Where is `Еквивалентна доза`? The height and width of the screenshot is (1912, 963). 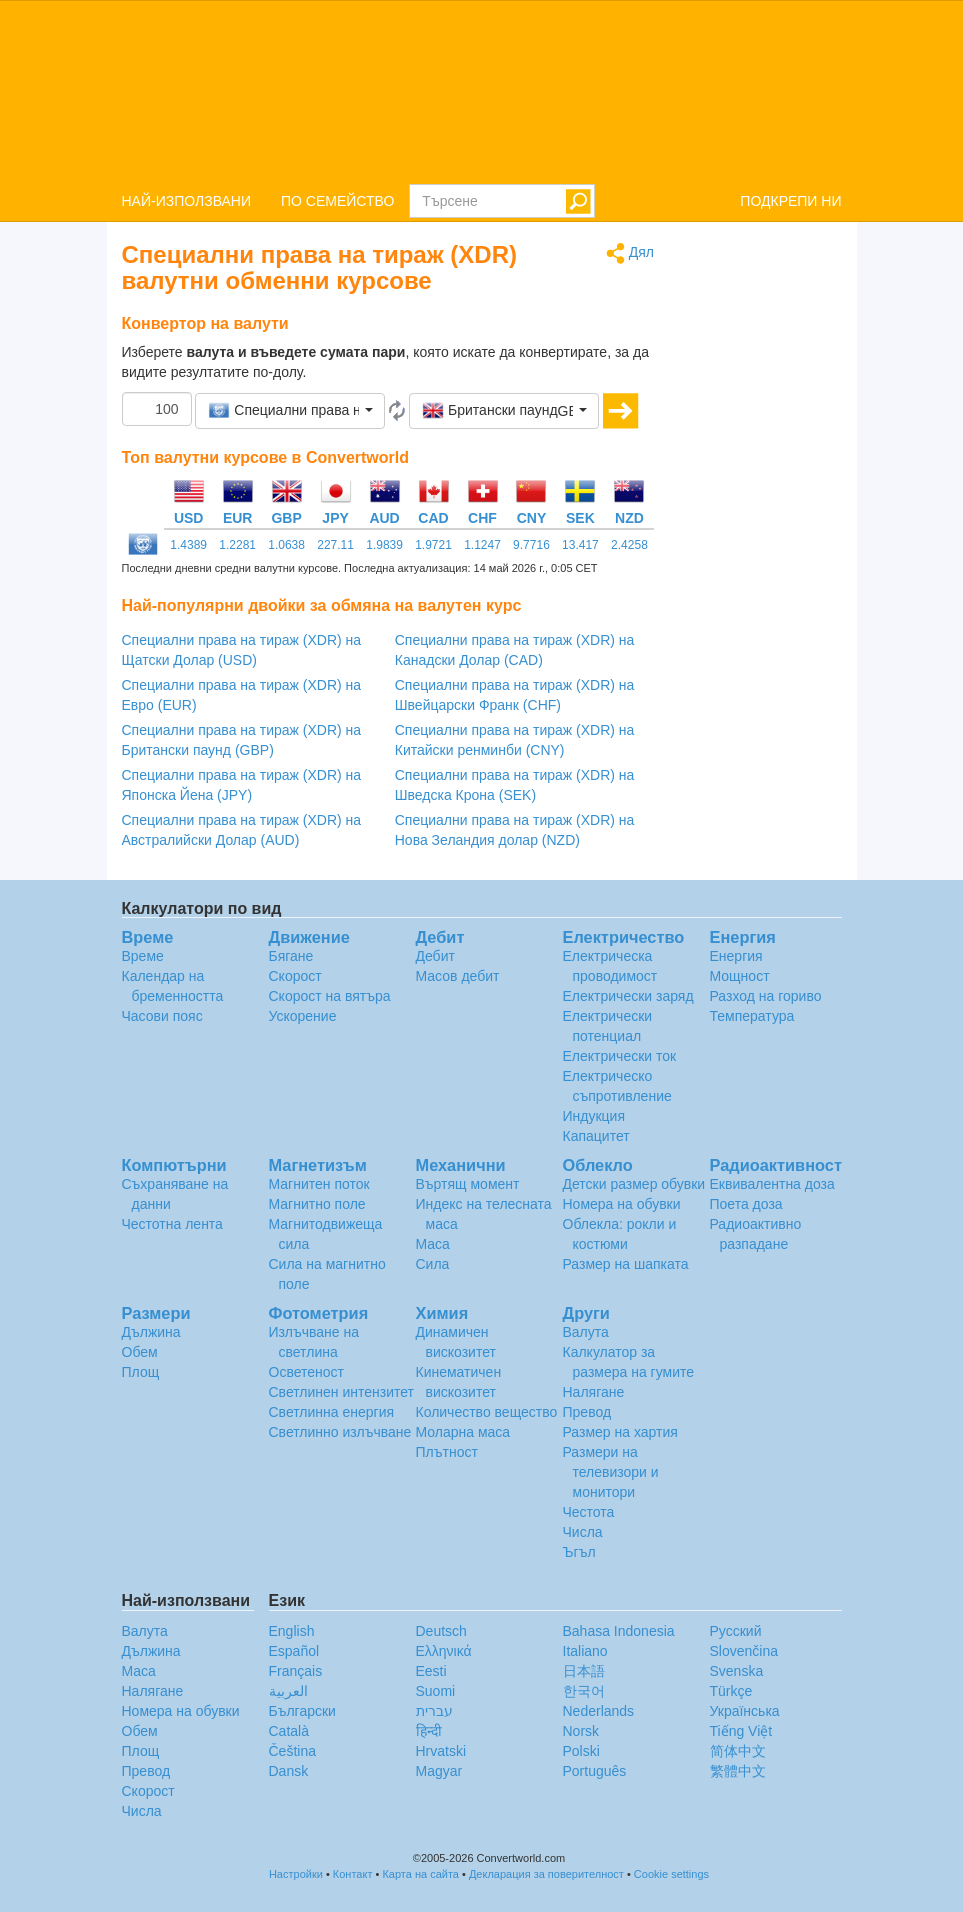
Еквивалентна доза is located at coordinates (772, 1184).